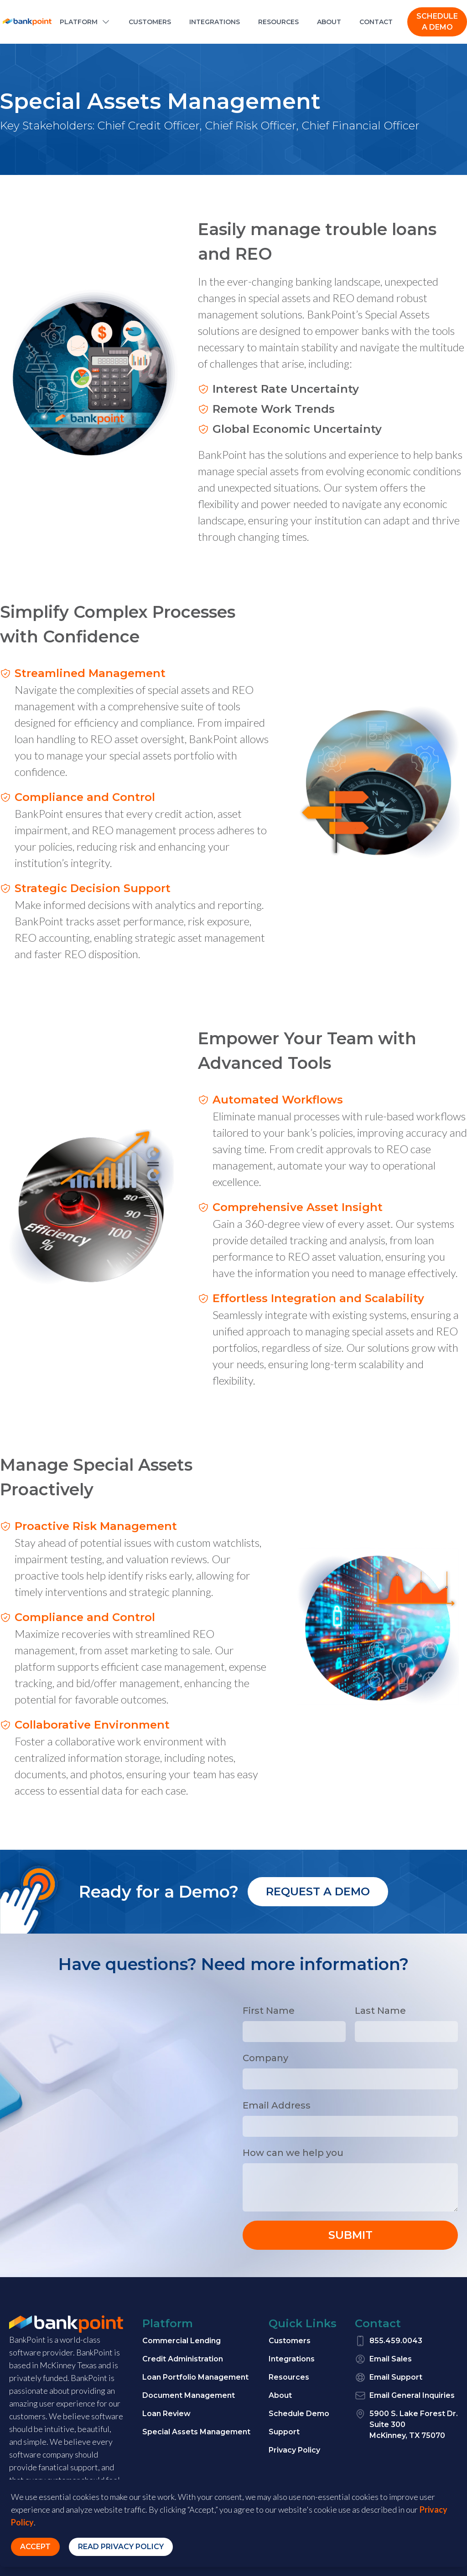  Describe the element at coordinates (195, 2377) in the screenshot. I see `Loan Portfolio Management` at that location.